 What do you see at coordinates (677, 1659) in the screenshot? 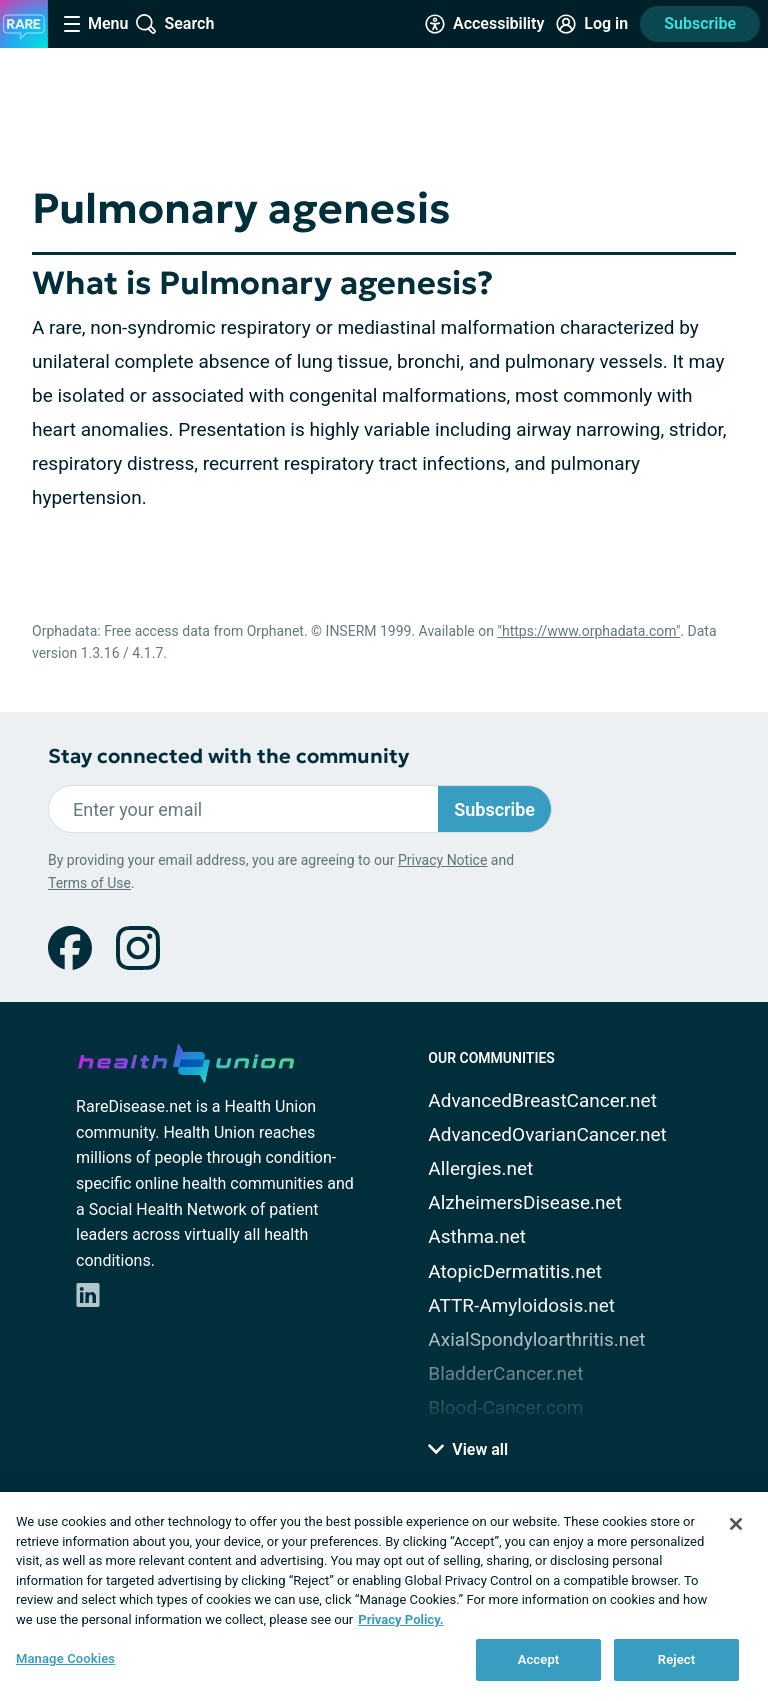
I see `Reject` at bounding box center [677, 1659].